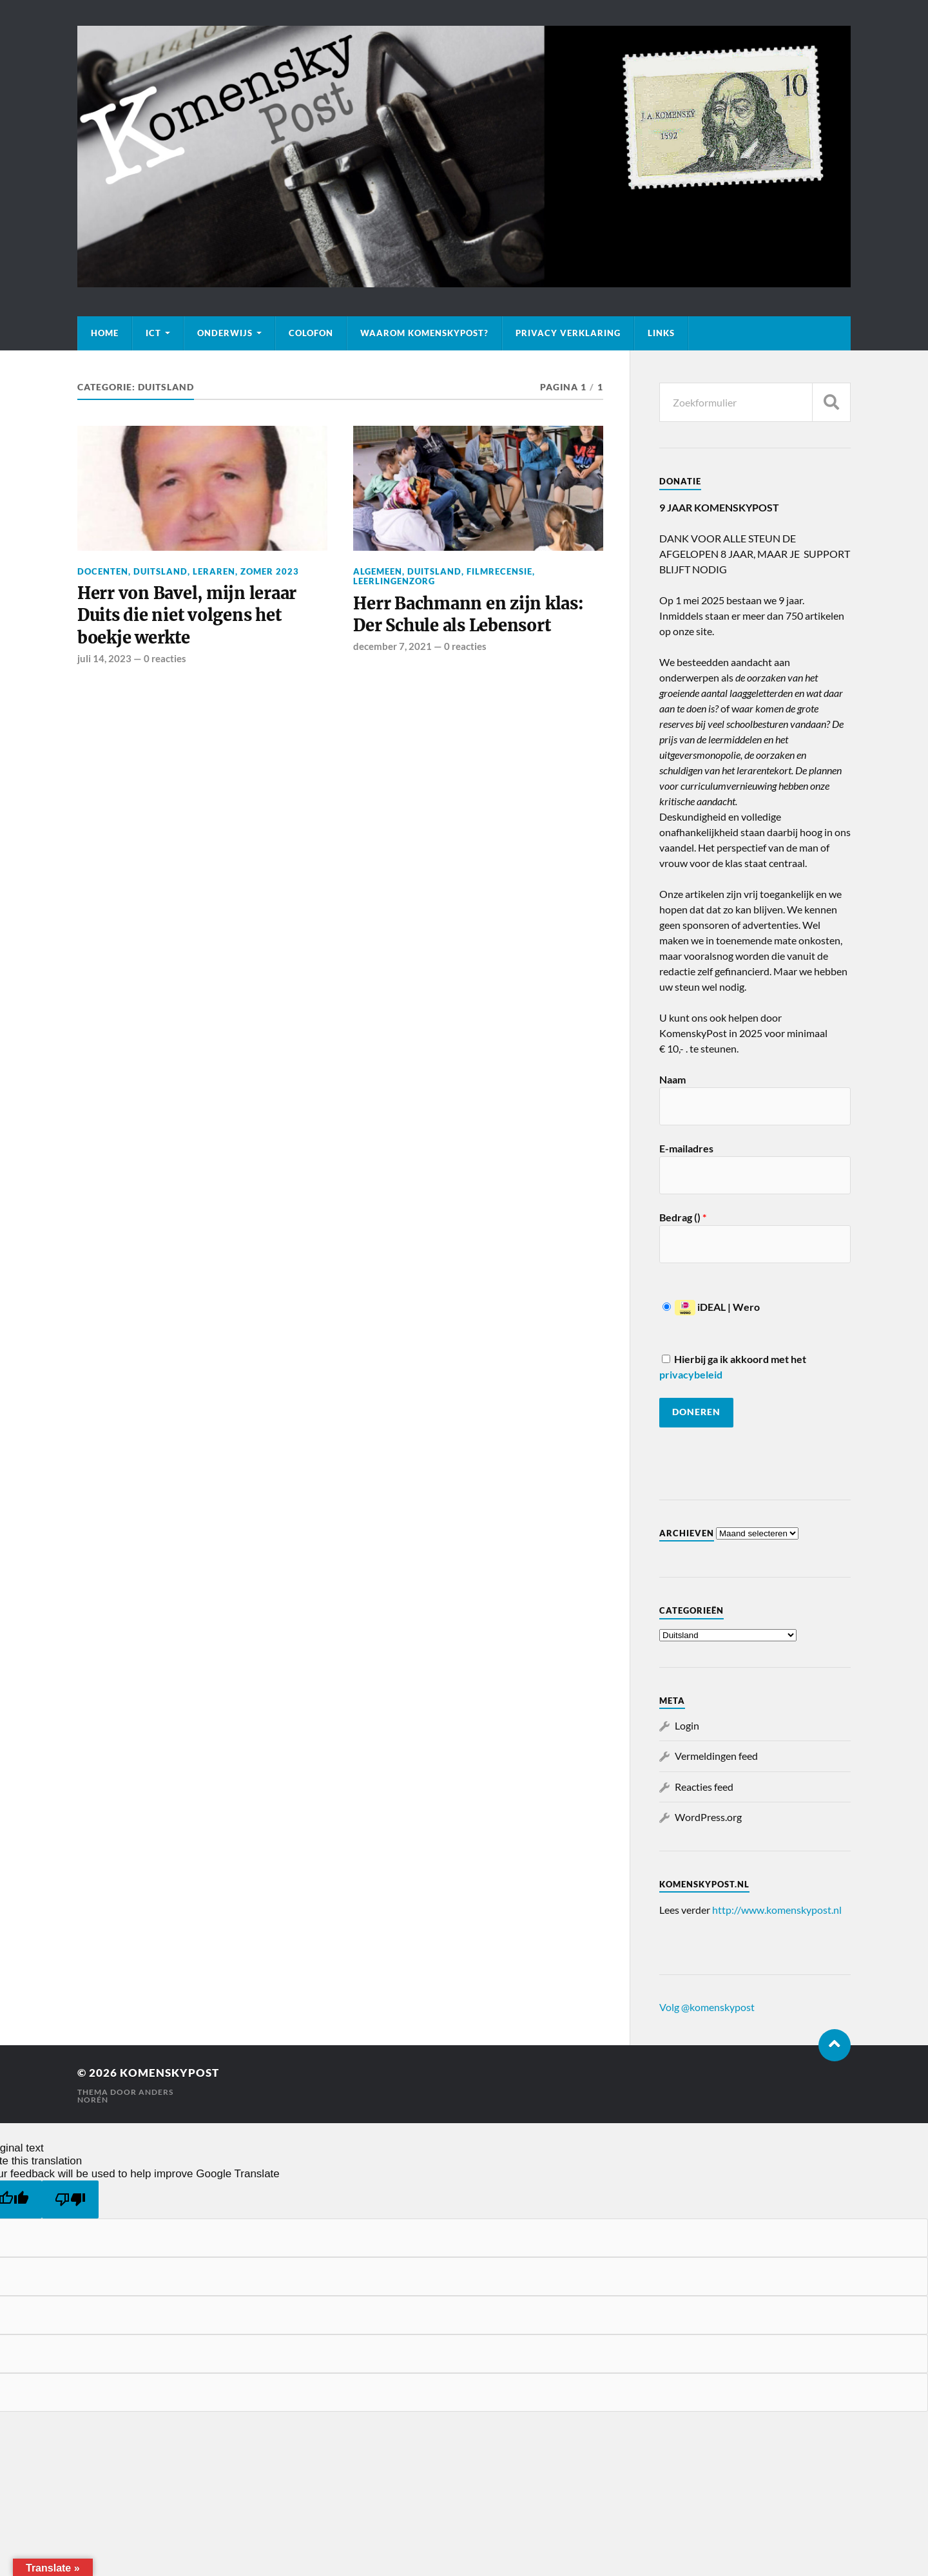 The height and width of the screenshot is (2576, 928). Describe the element at coordinates (311, 333) in the screenshot. I see `Colofon` at that location.